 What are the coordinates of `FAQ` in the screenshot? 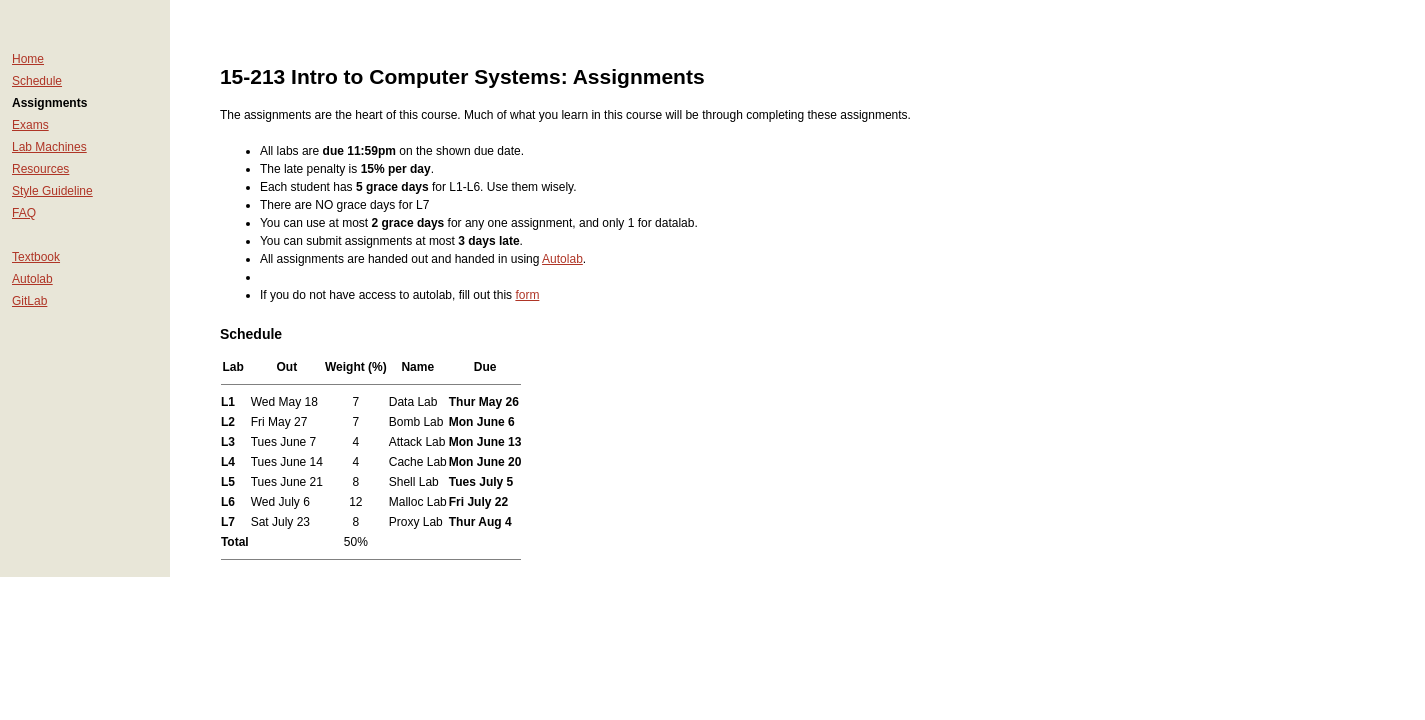 It's located at (24, 213).